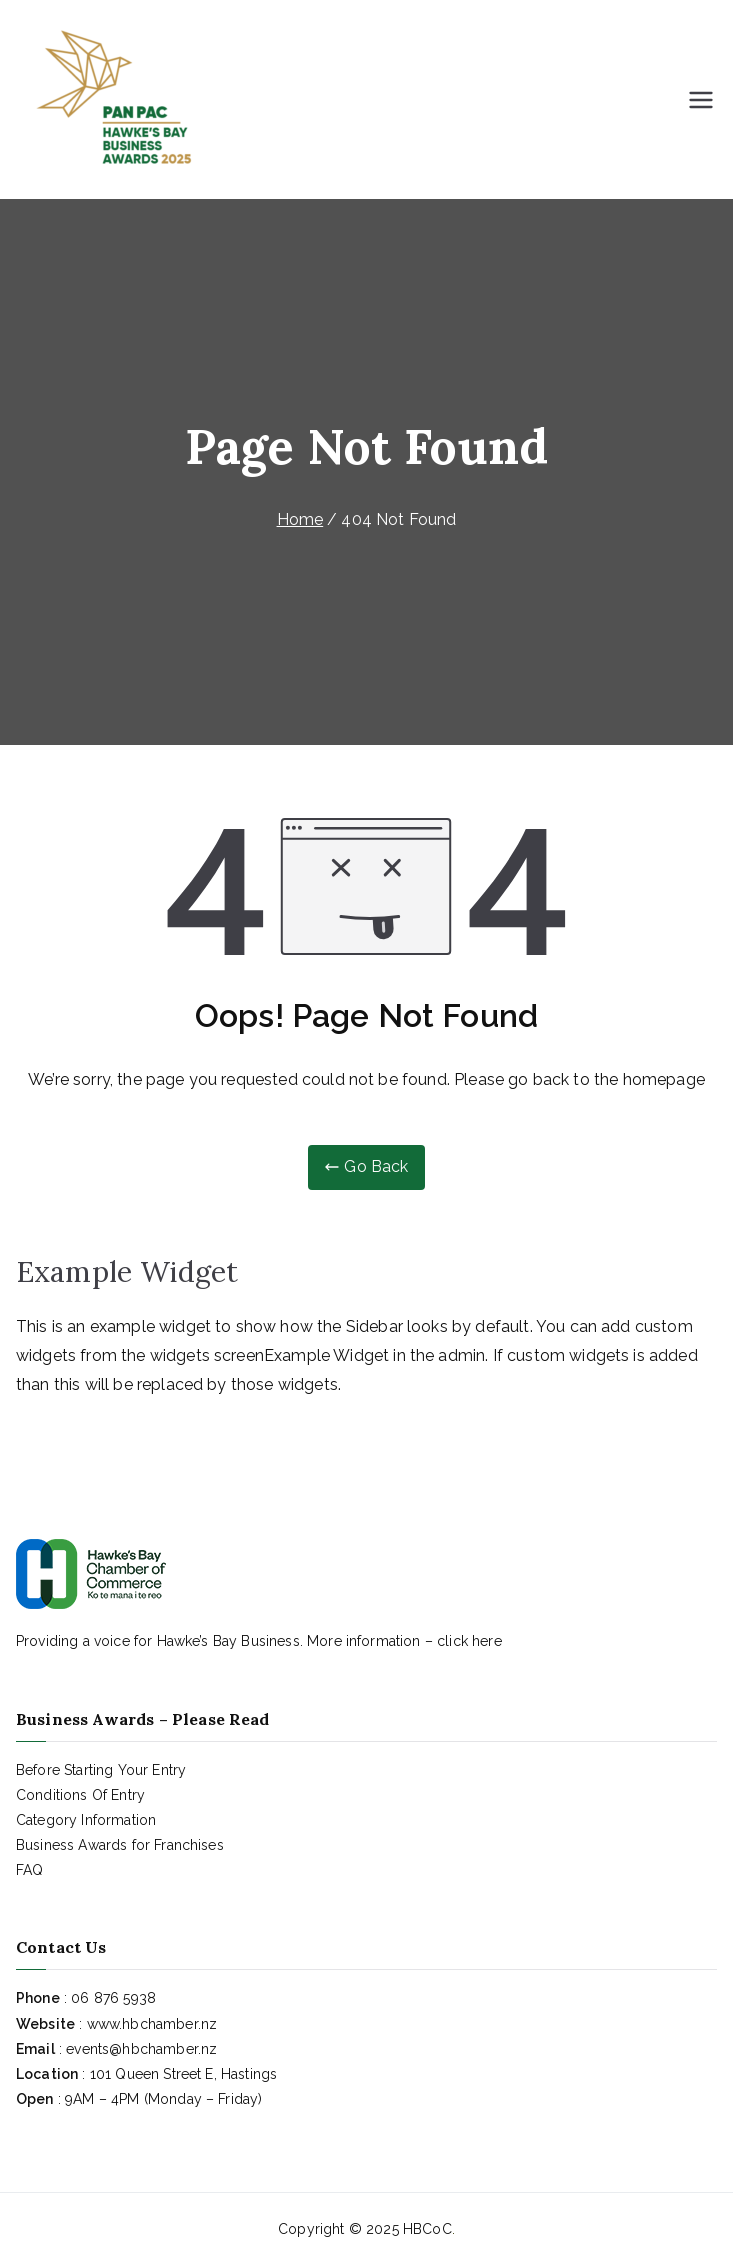 This screenshot has height=2267, width=733. Describe the element at coordinates (701, 100) in the screenshot. I see `[Primary Menu]` at that location.